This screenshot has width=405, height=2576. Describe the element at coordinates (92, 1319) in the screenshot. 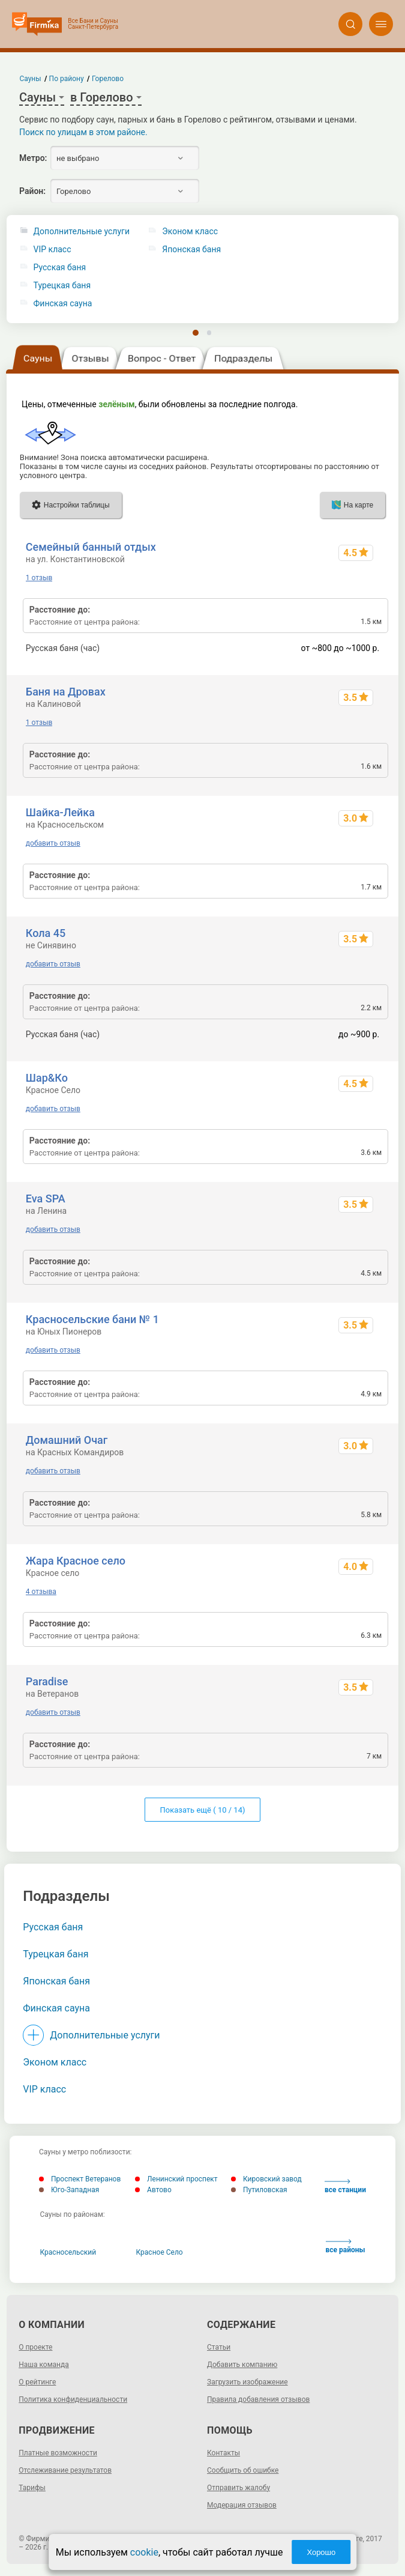

I see `Красносельские бани № 1` at that location.